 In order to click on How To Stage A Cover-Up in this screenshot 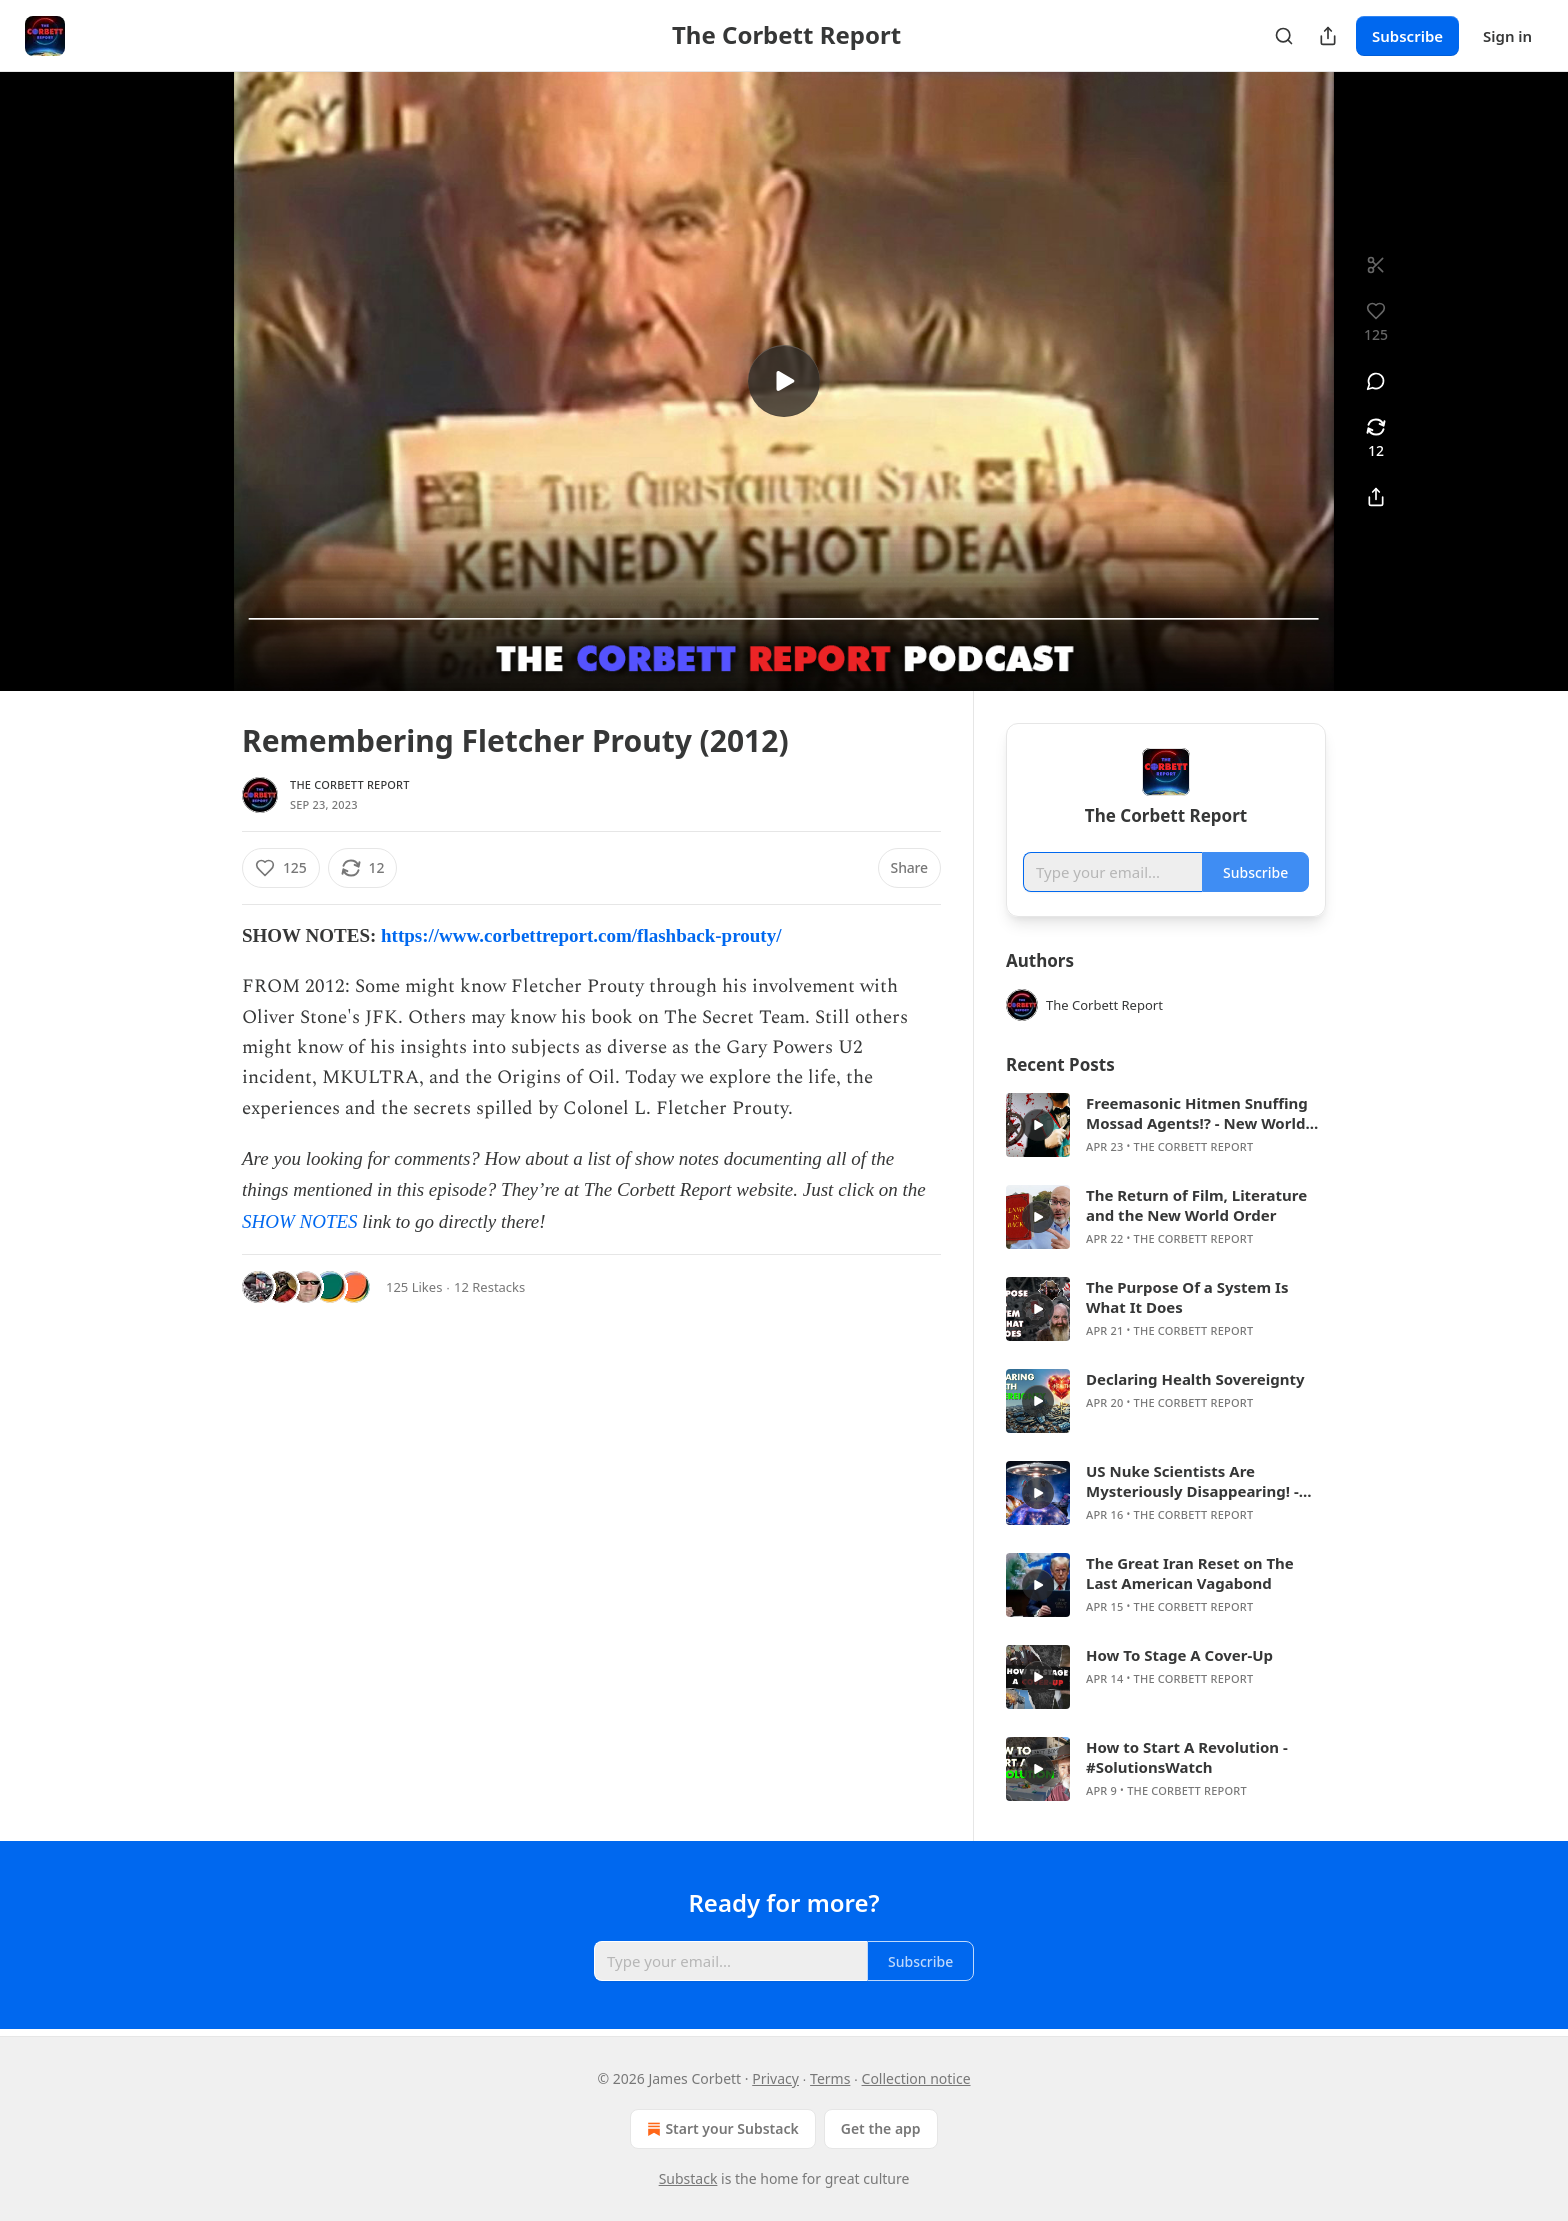, I will do `click(1179, 1655)`.